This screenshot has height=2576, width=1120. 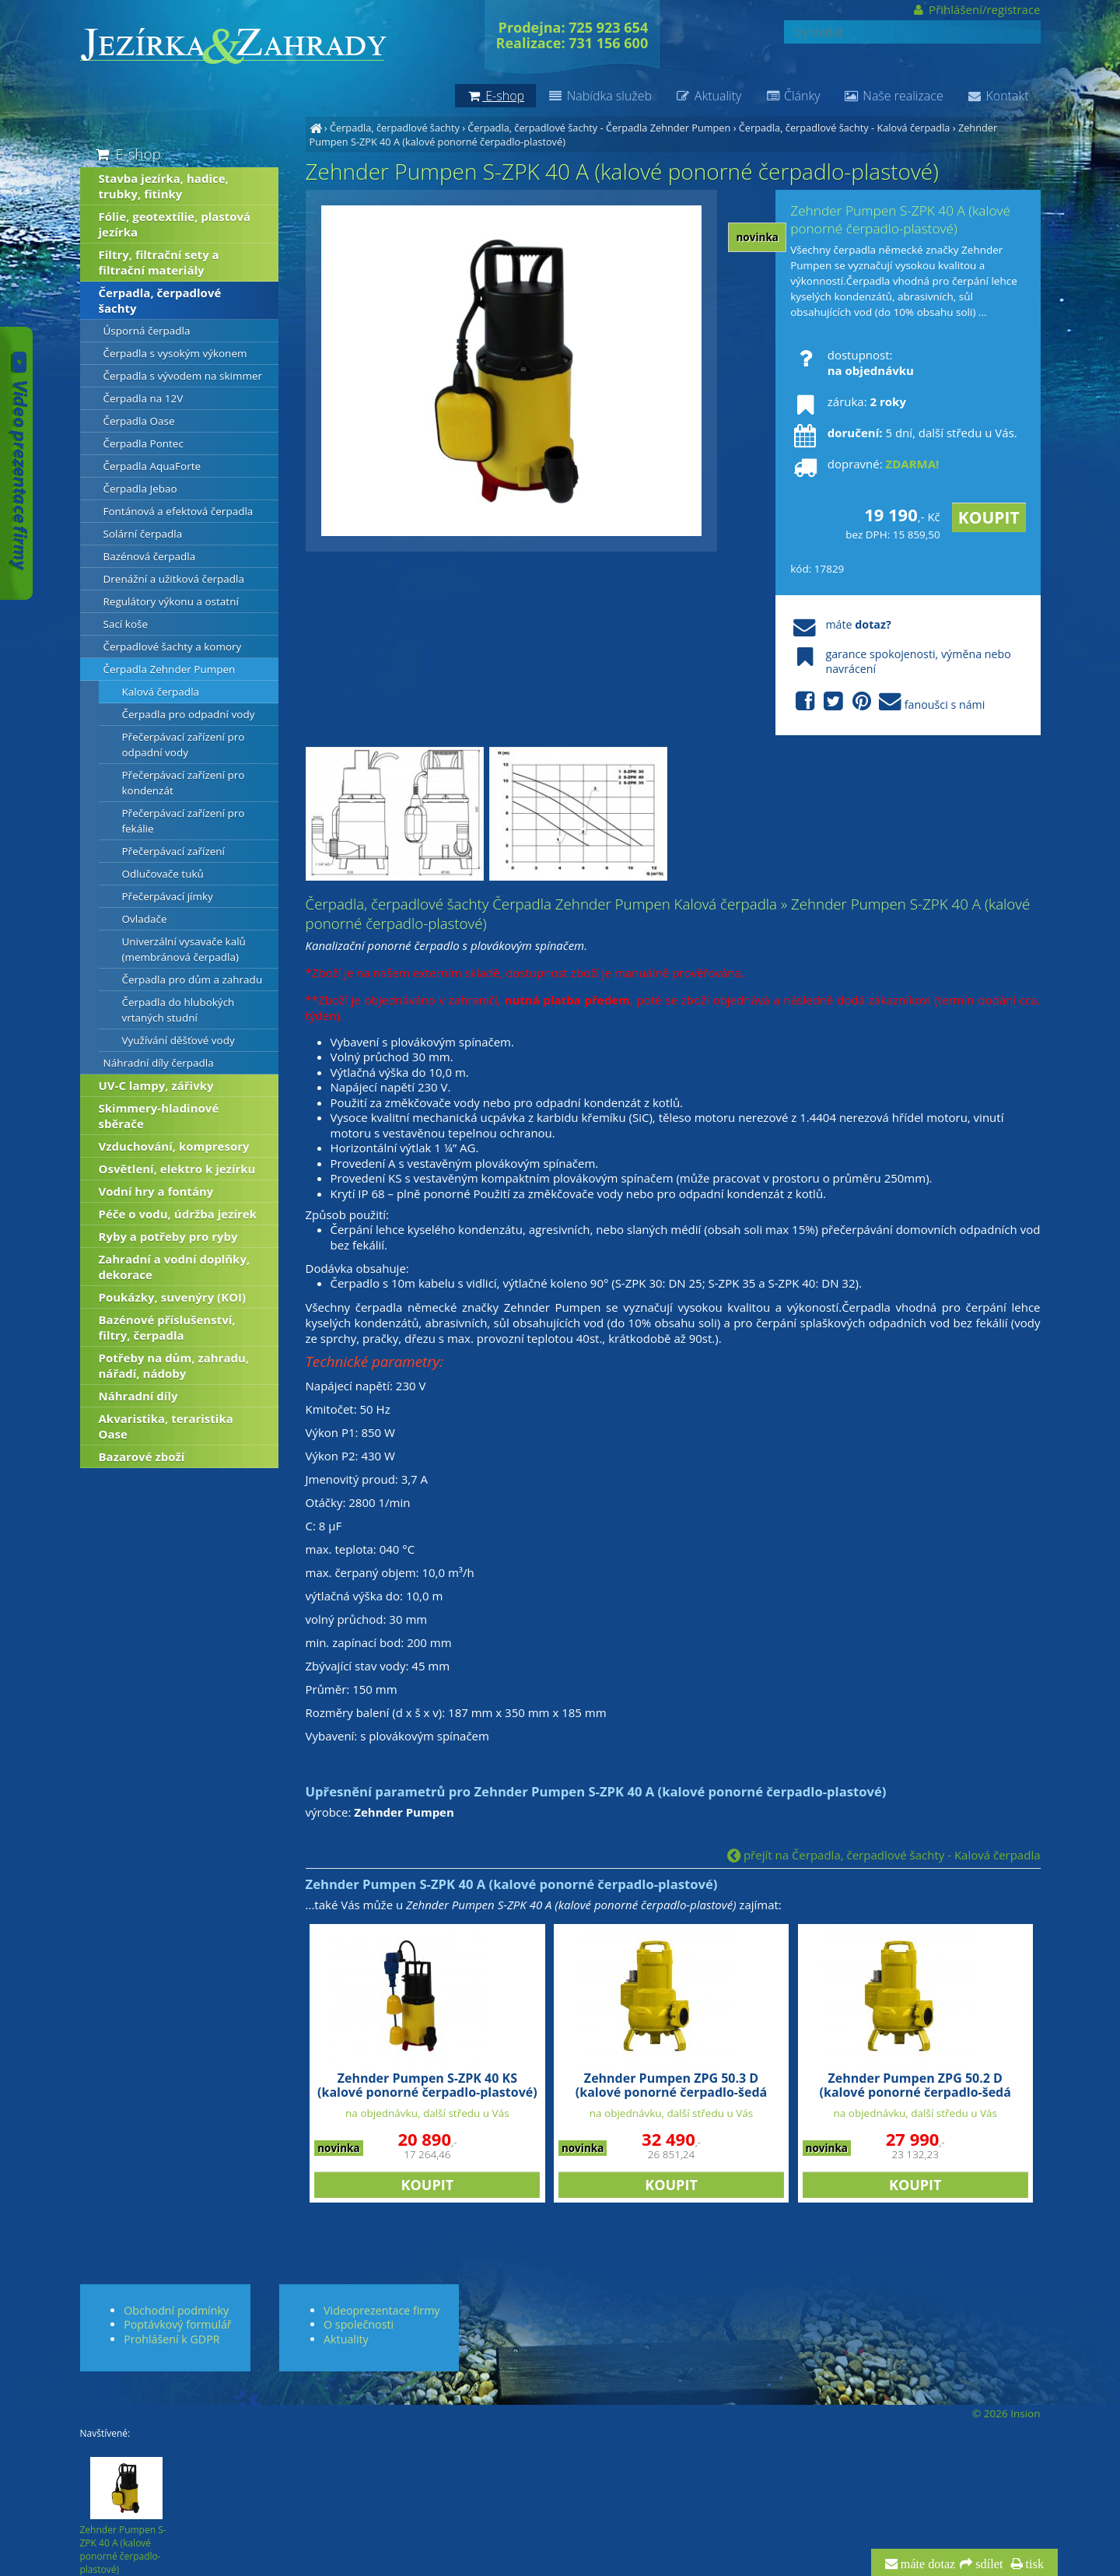 I want to click on Přečerpávací zařízení pro kondenzát, so click(x=183, y=782).